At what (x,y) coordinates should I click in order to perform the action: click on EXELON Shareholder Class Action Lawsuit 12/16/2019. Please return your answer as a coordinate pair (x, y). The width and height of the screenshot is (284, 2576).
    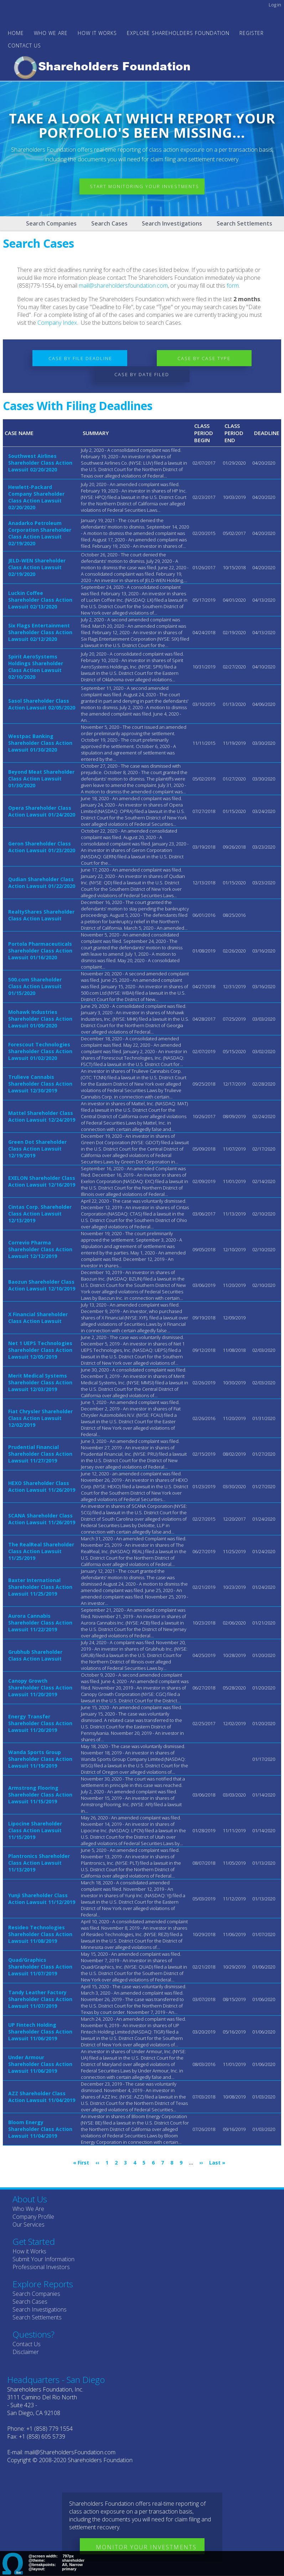
    Looking at the image, I should click on (41, 1181).